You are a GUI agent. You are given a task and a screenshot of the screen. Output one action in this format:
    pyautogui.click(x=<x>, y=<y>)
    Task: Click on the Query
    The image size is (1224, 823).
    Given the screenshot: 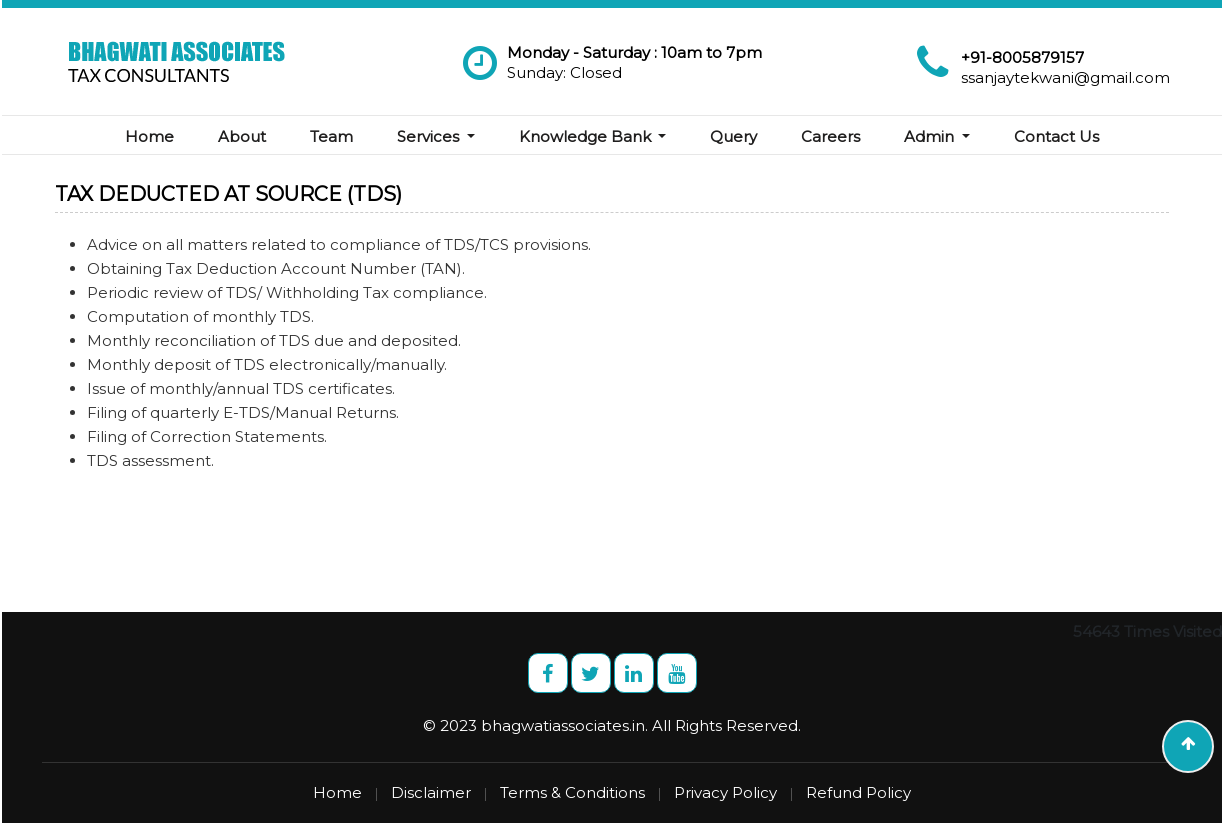 What is the action you would take?
    pyautogui.click(x=733, y=136)
    